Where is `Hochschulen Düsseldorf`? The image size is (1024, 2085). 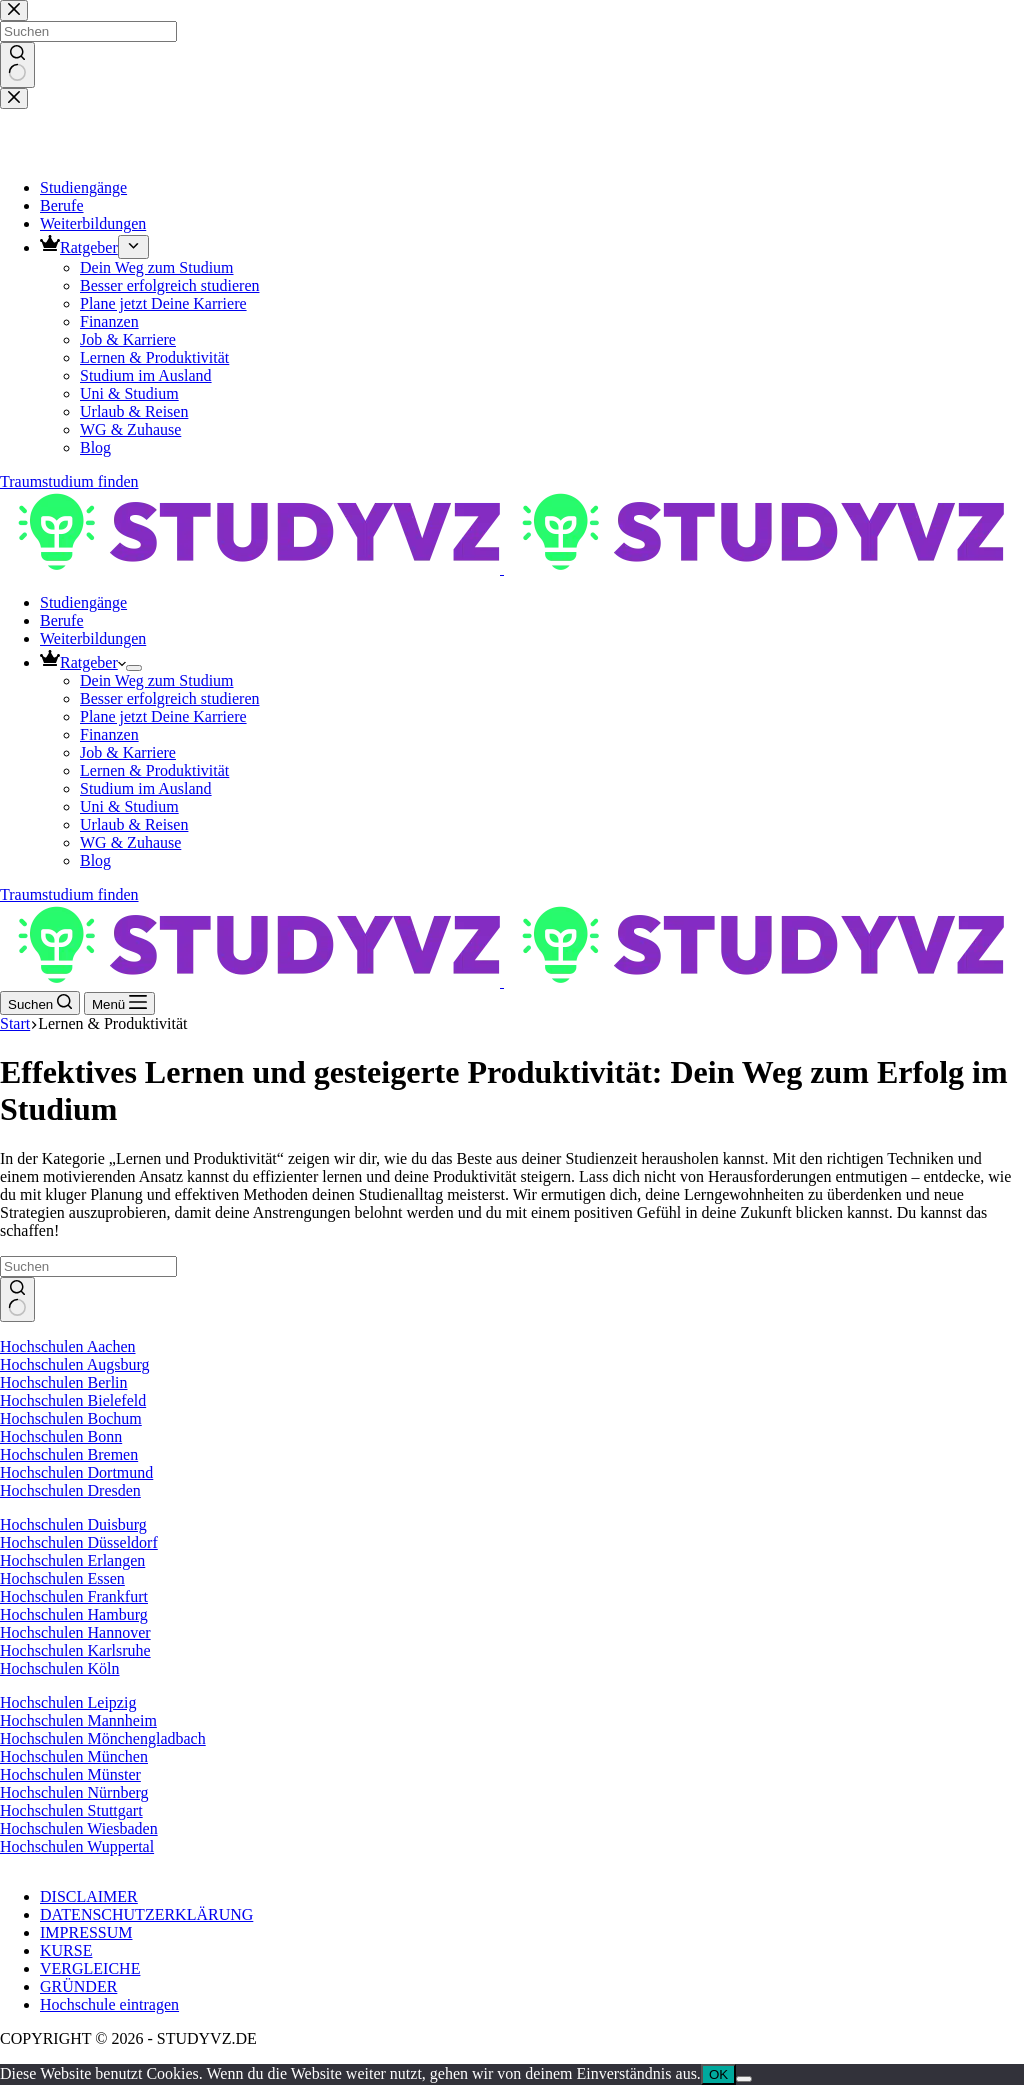
Hochschulen Düsseldorf is located at coordinates (79, 1542).